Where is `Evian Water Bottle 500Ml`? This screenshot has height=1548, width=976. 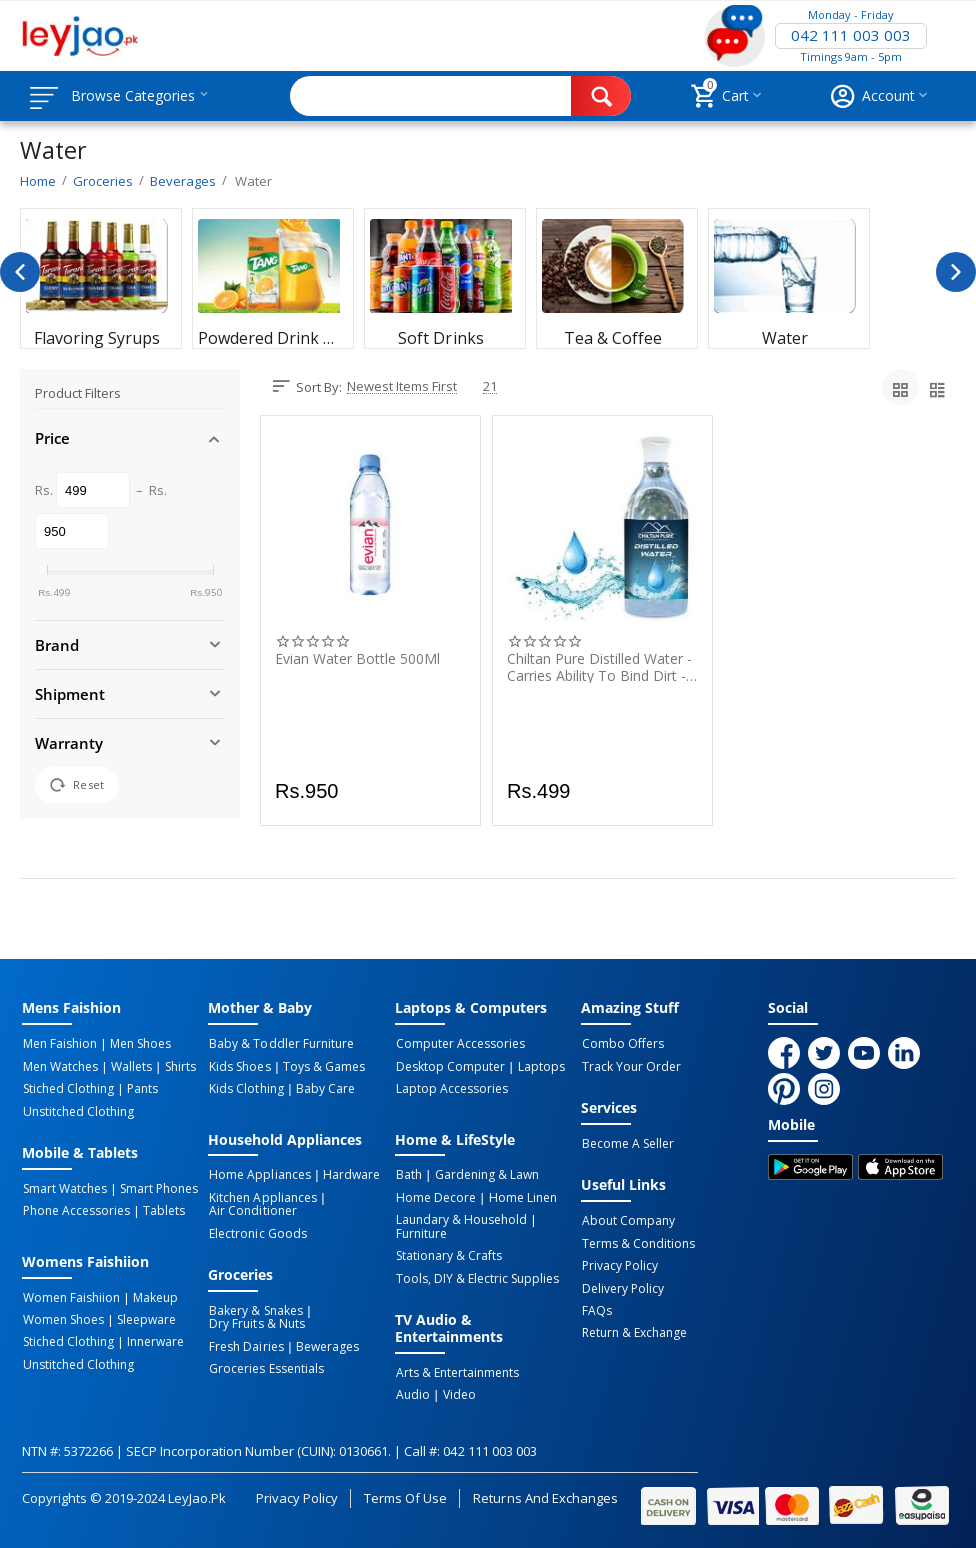 Evian Water Bottle 500Ml is located at coordinates (357, 659).